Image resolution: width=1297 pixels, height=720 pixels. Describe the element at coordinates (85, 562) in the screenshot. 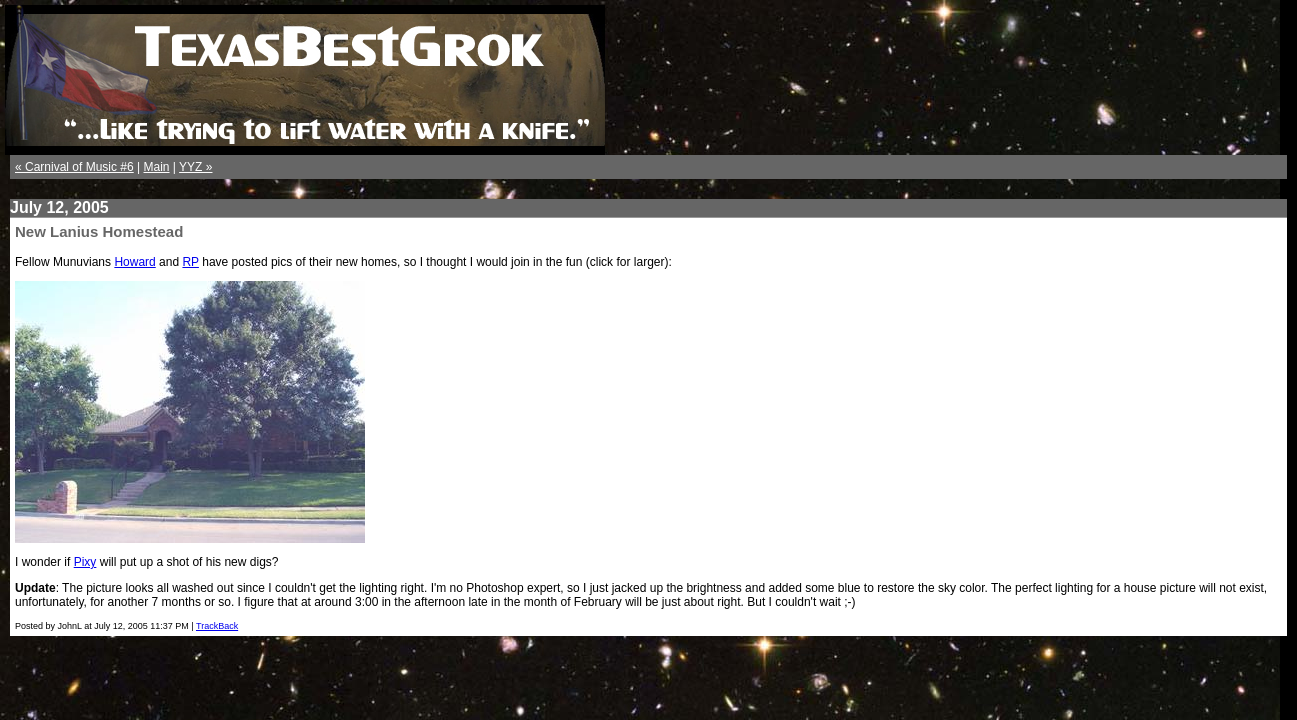

I see `Pixy` at that location.